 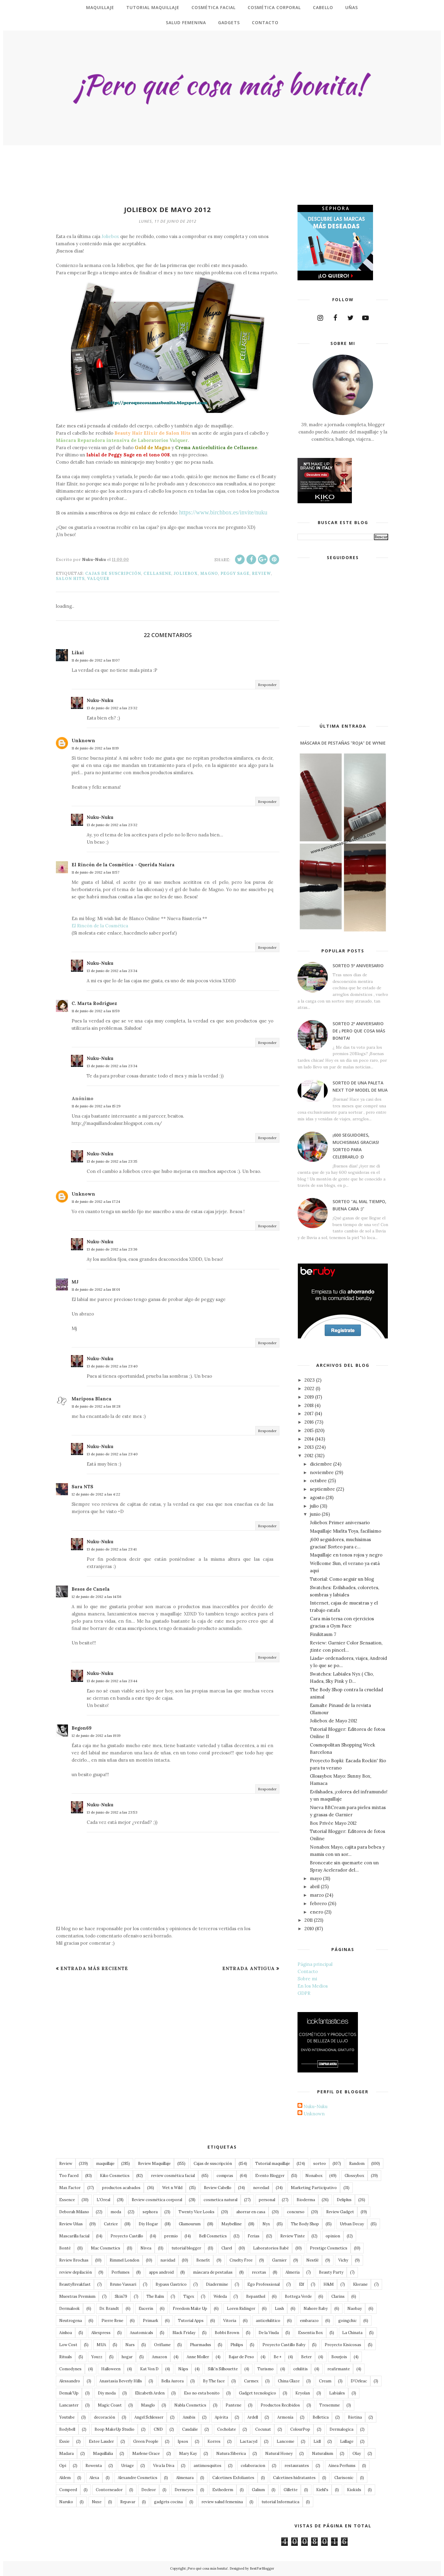 What do you see at coordinates (343, 2344) in the screenshot?
I see `Proyecto Kisicosas` at bounding box center [343, 2344].